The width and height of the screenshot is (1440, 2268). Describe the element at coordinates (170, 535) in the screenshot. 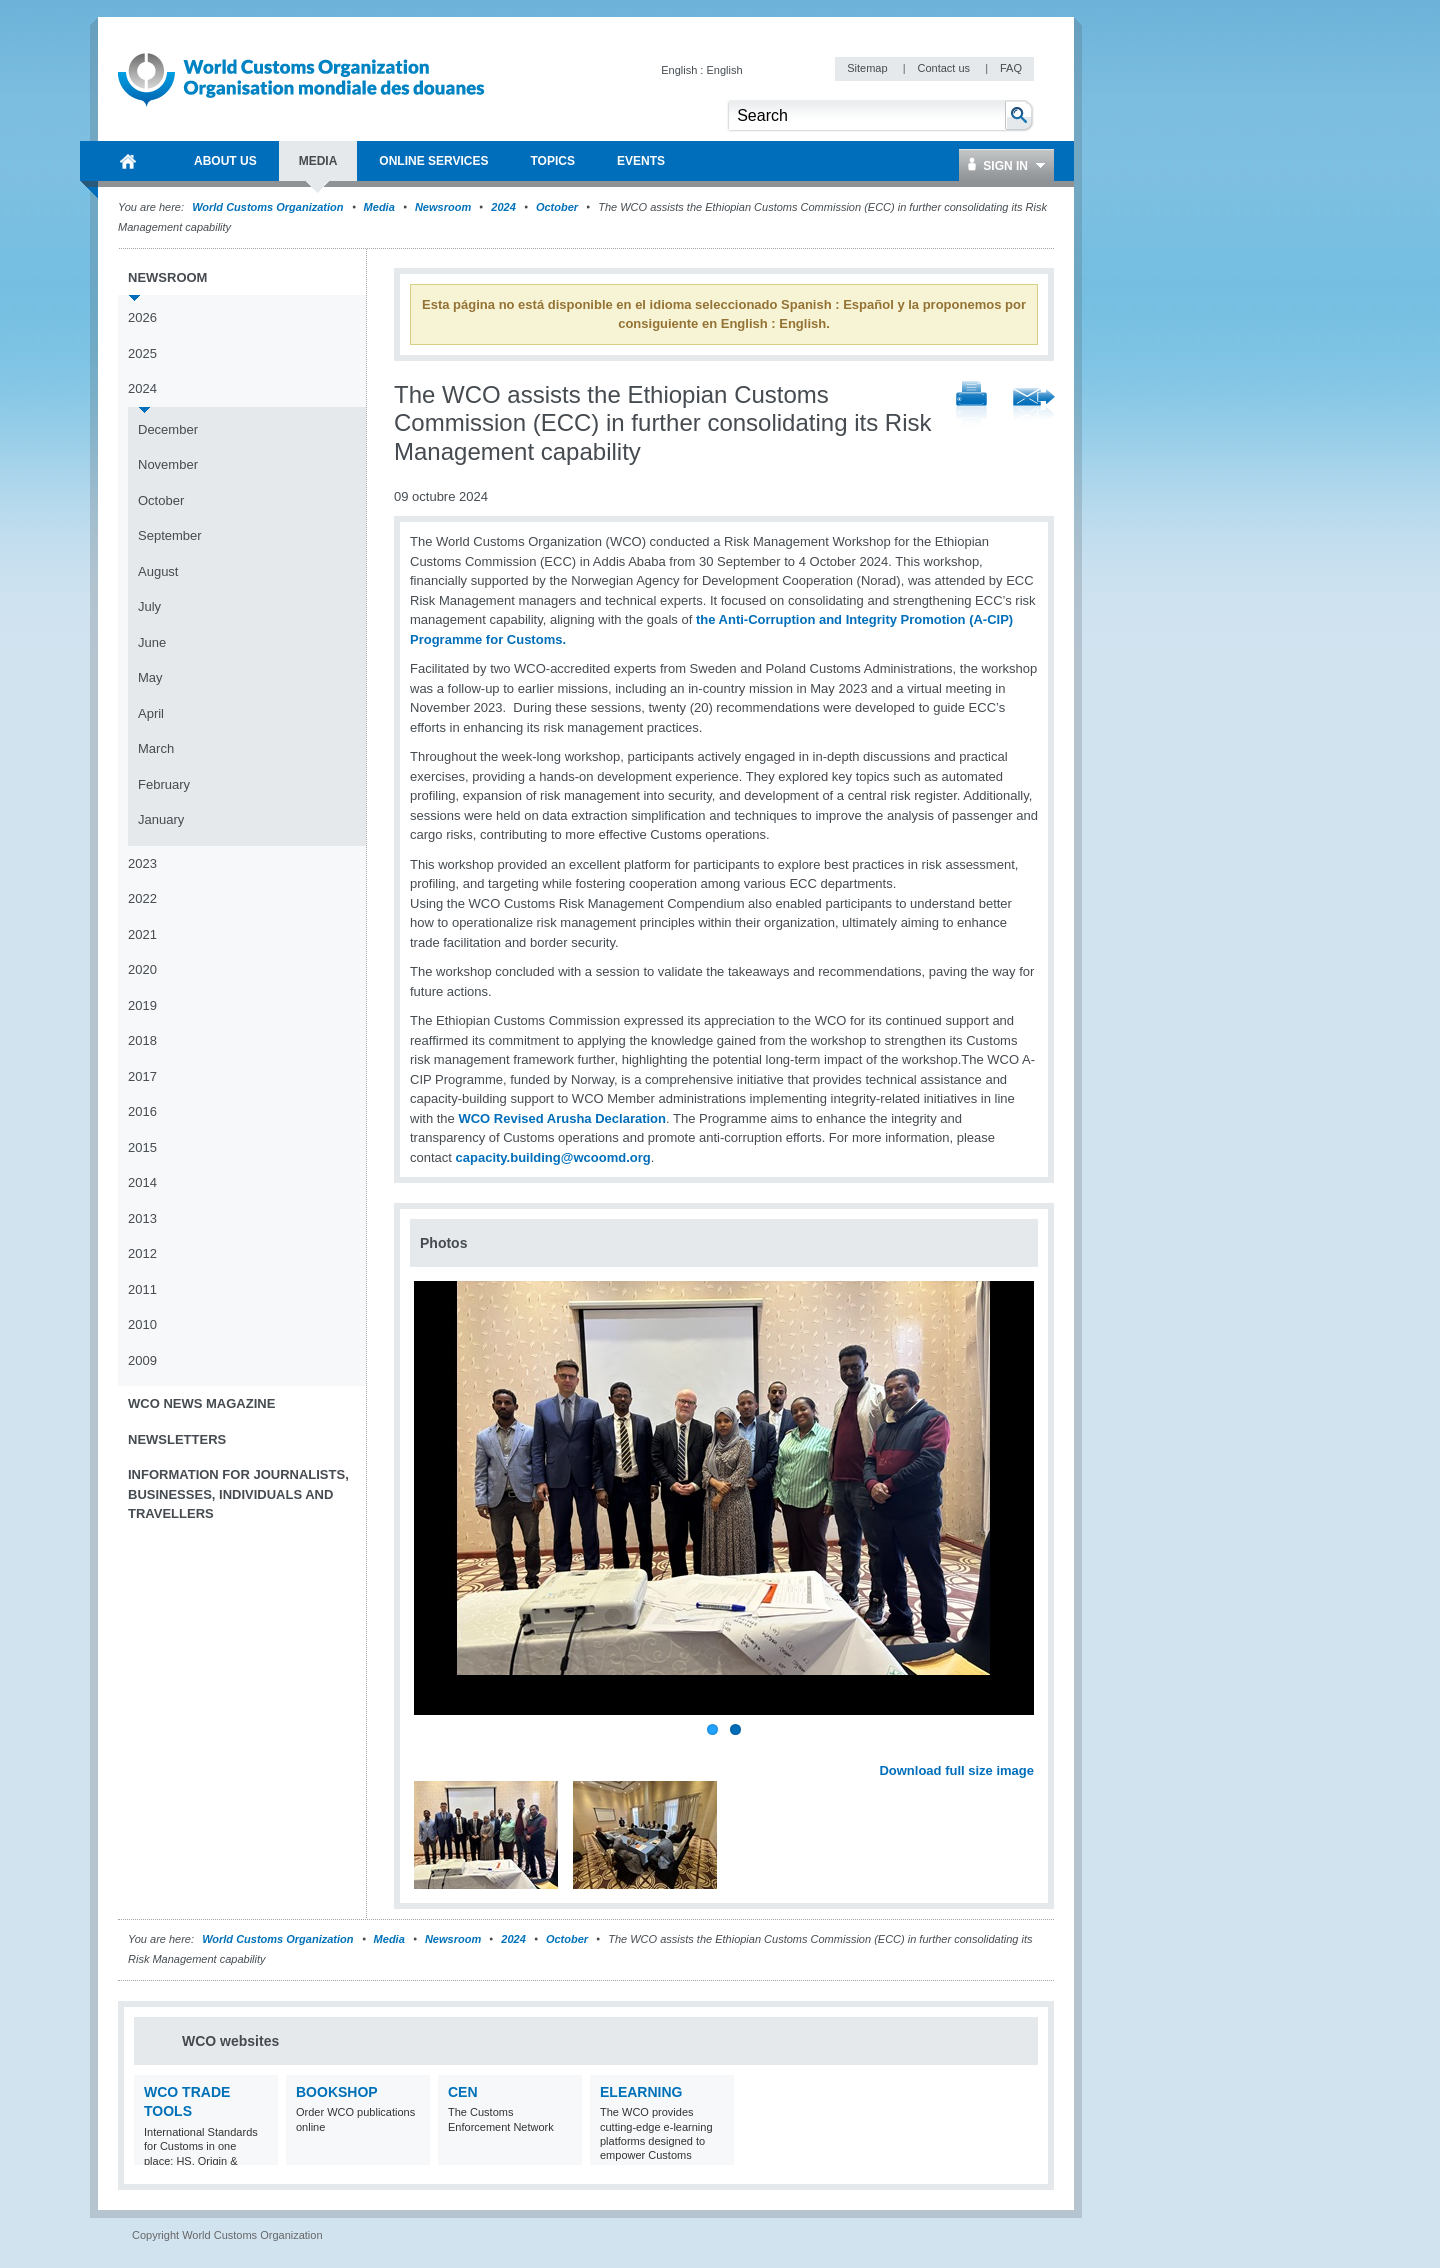

I see `September` at that location.